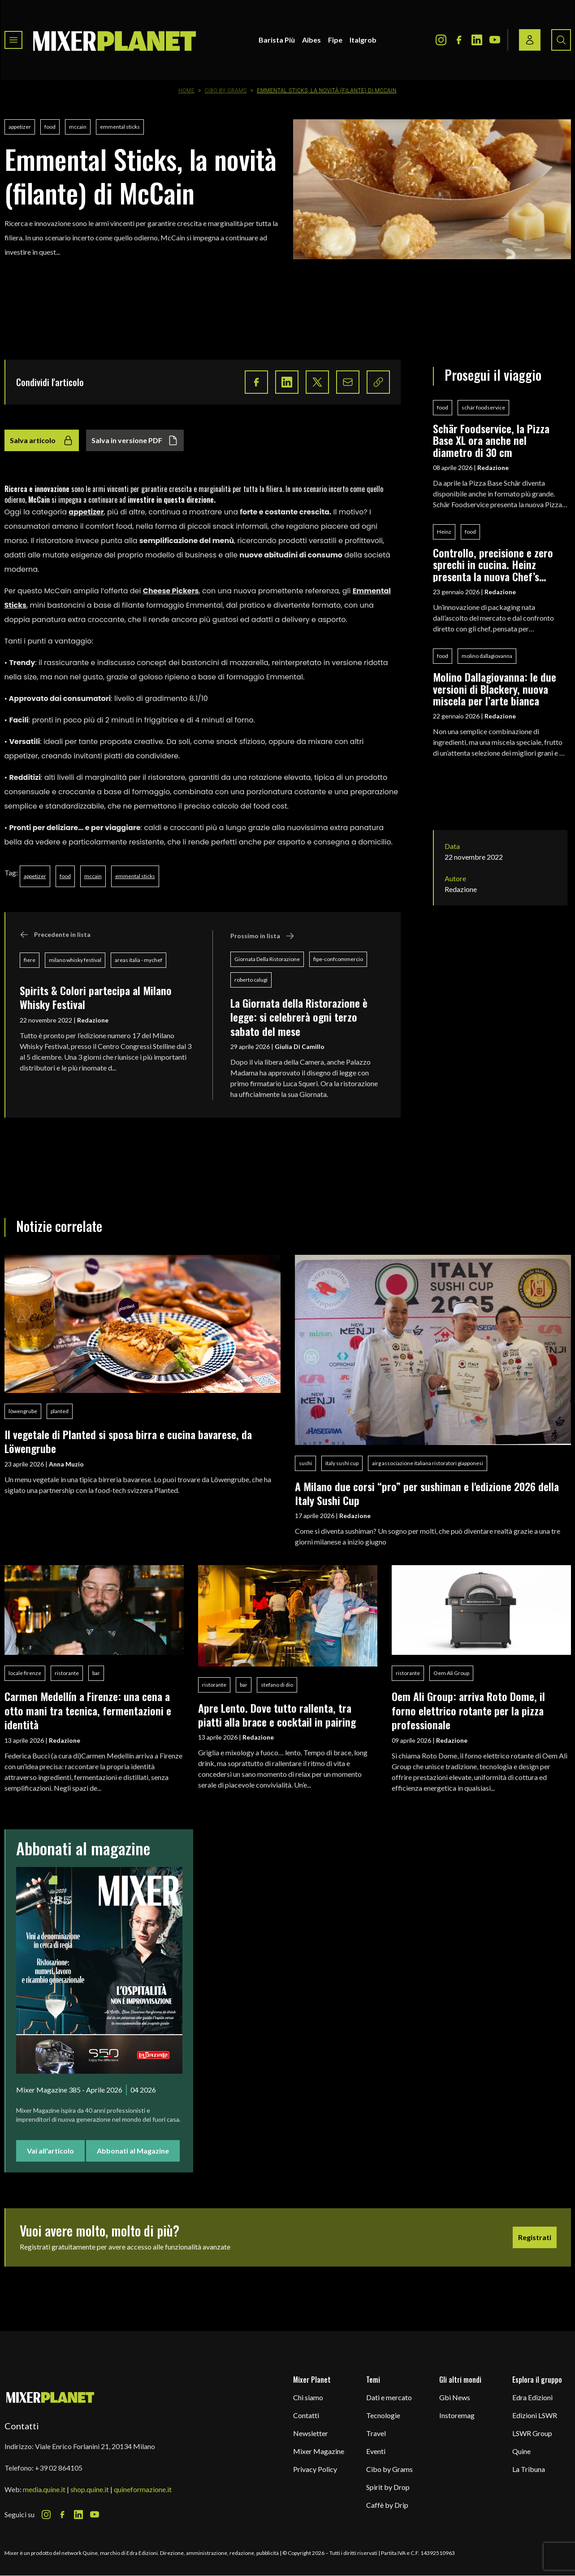  What do you see at coordinates (267, 959) in the screenshot?
I see `Giornata Della Ristorazione` at bounding box center [267, 959].